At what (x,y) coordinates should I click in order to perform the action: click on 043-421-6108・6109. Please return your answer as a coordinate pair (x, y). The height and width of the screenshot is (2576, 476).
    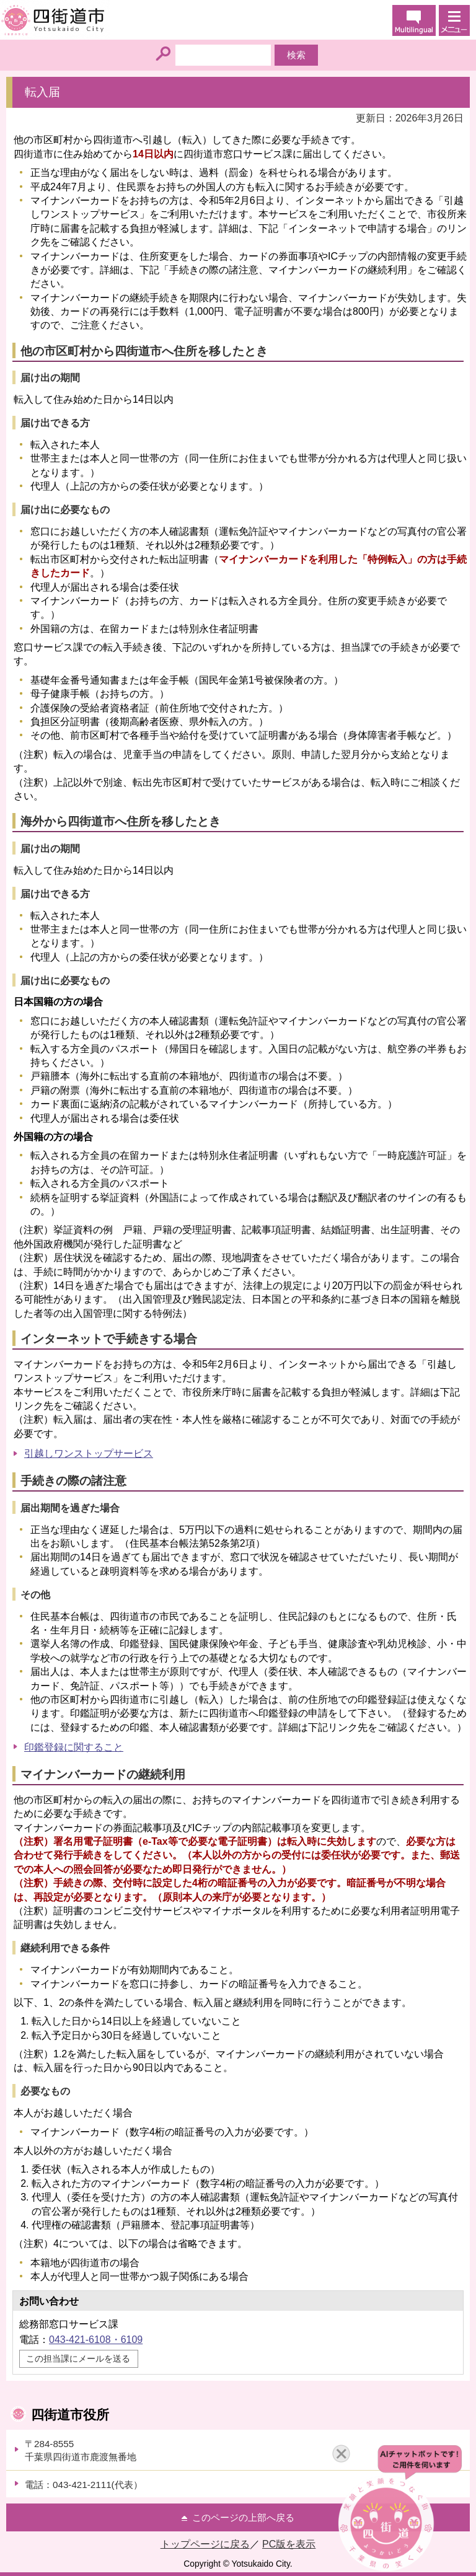
    Looking at the image, I should click on (96, 2339).